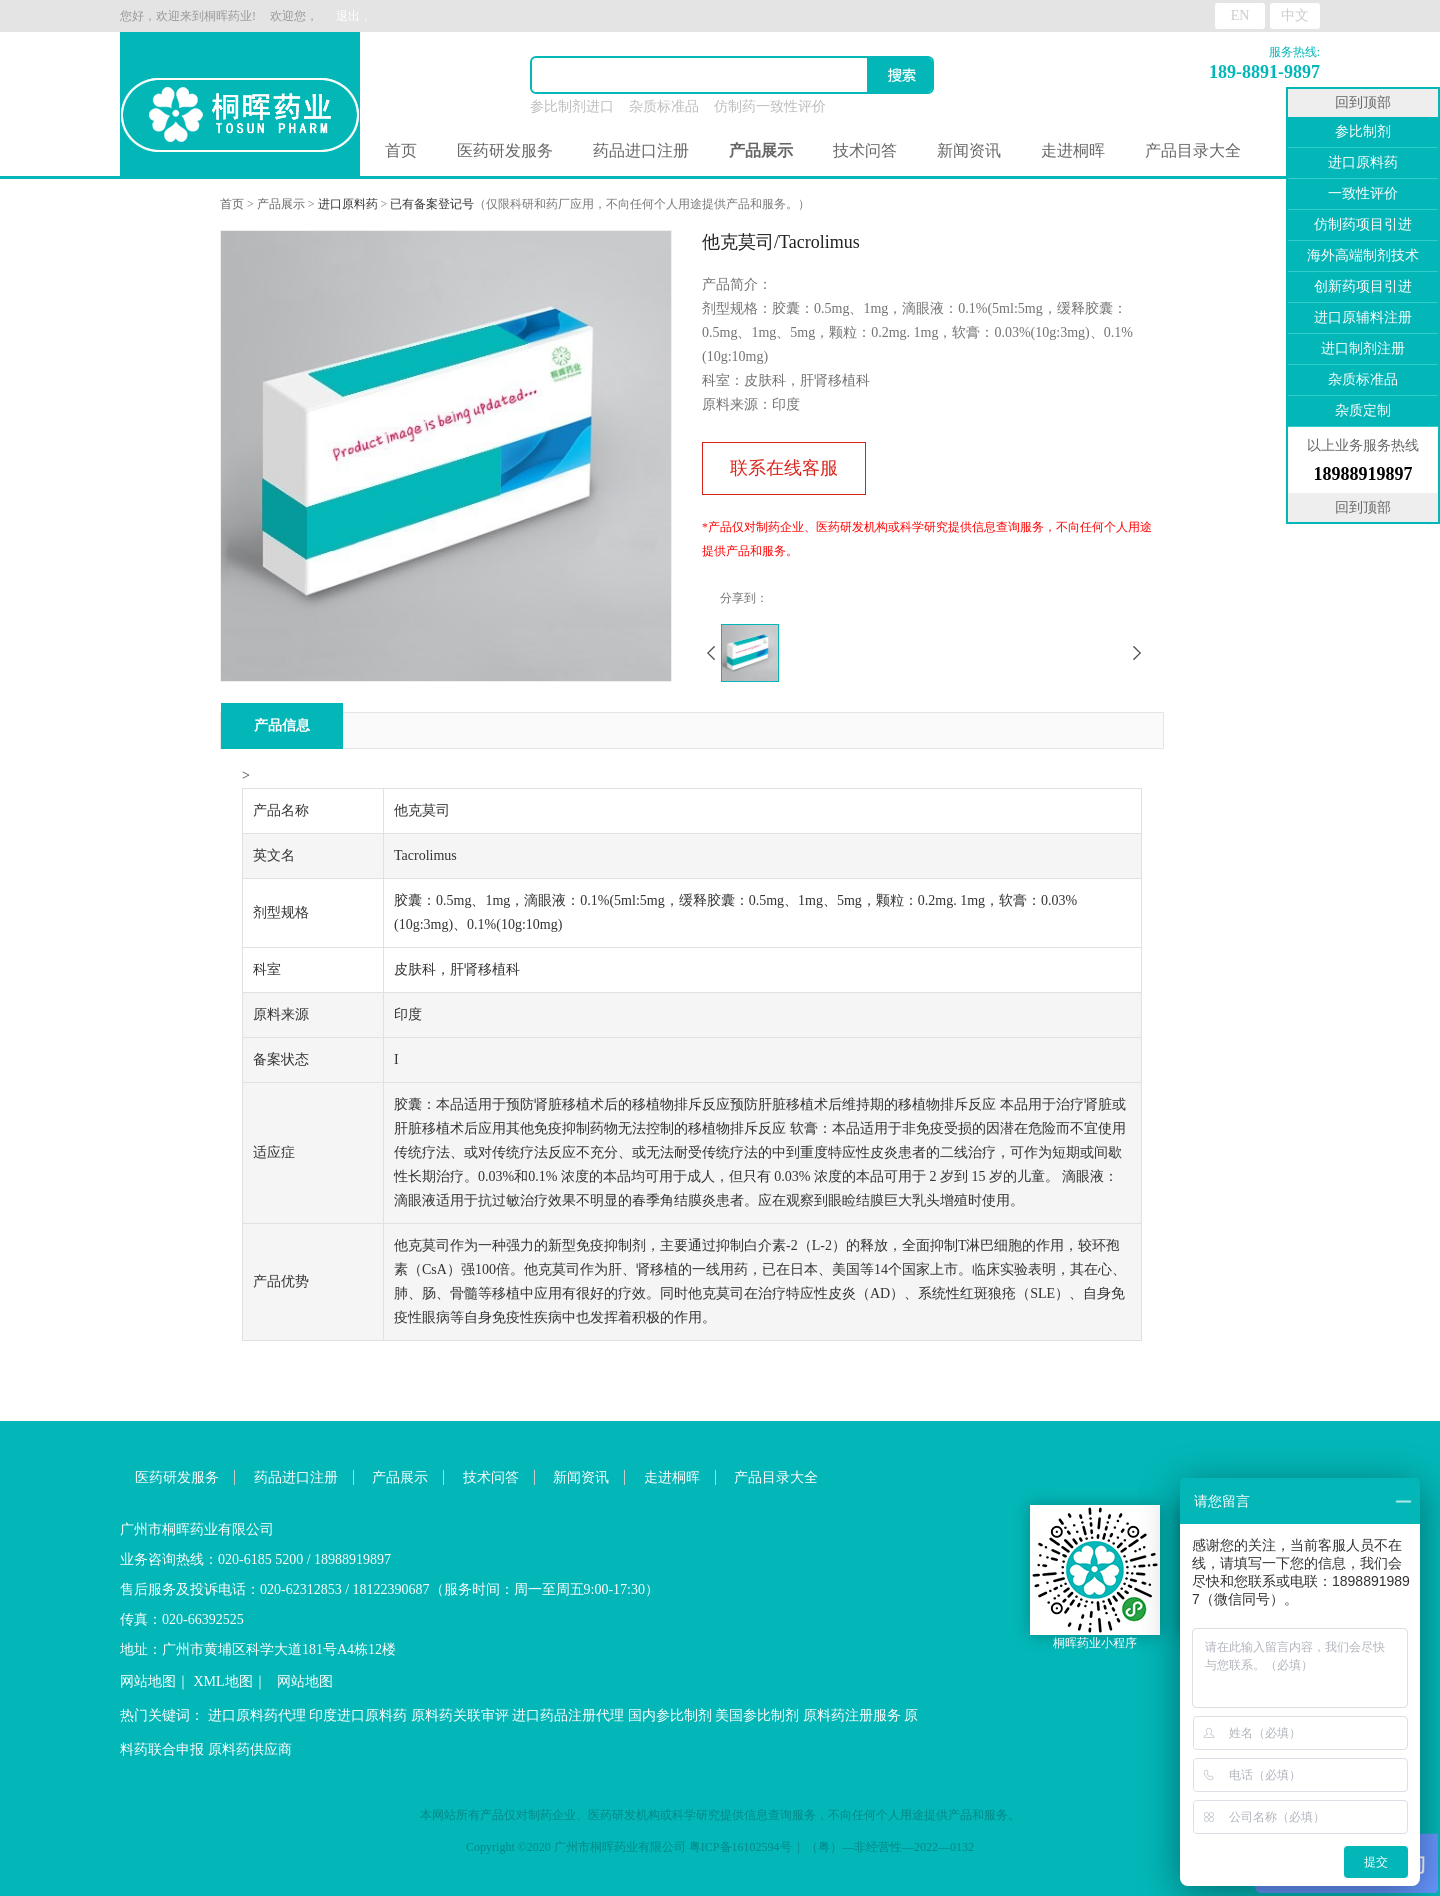 The height and width of the screenshot is (1896, 1440). Describe the element at coordinates (1363, 317) in the screenshot. I see `进口原辅料注册` at that location.